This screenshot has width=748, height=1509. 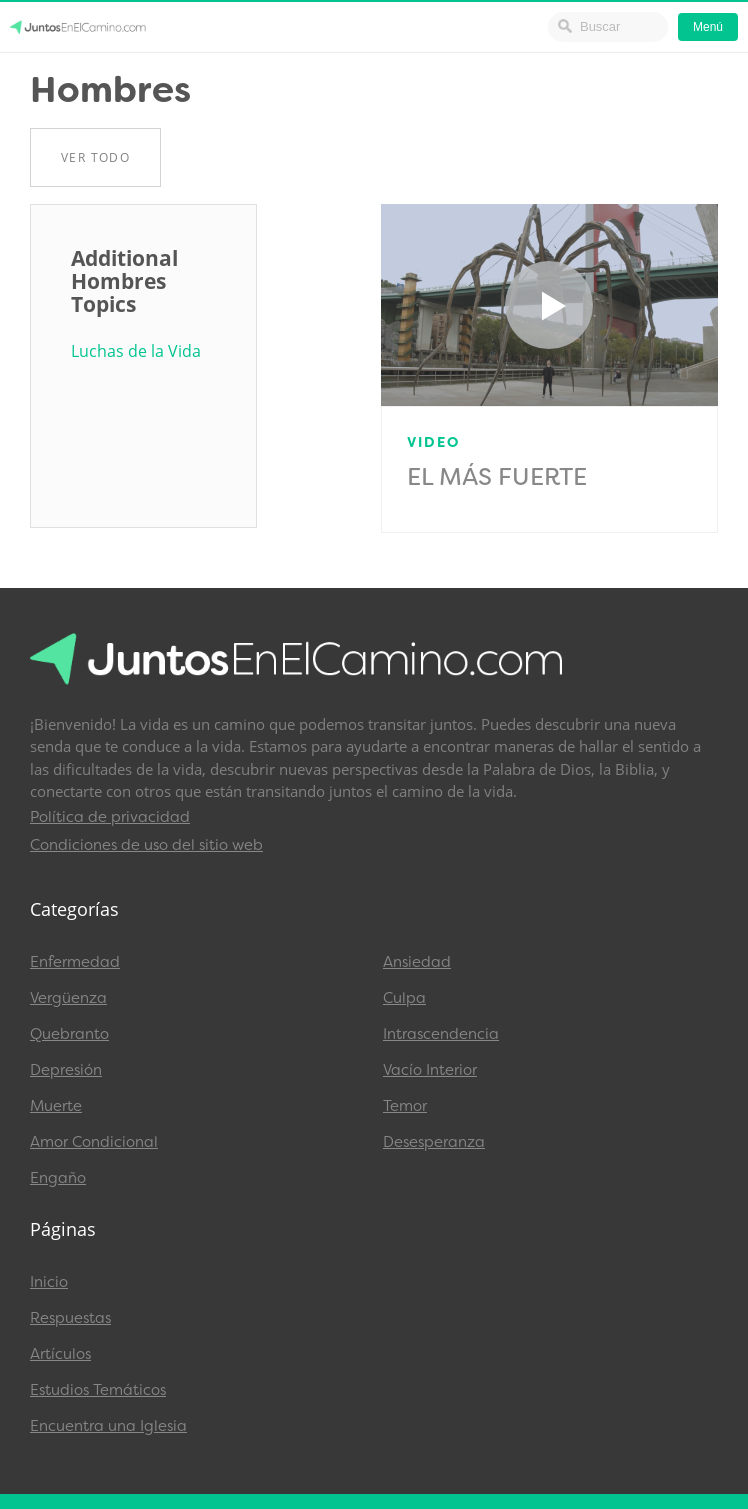 What do you see at coordinates (110, 817) in the screenshot?
I see `Política de privacidad` at bounding box center [110, 817].